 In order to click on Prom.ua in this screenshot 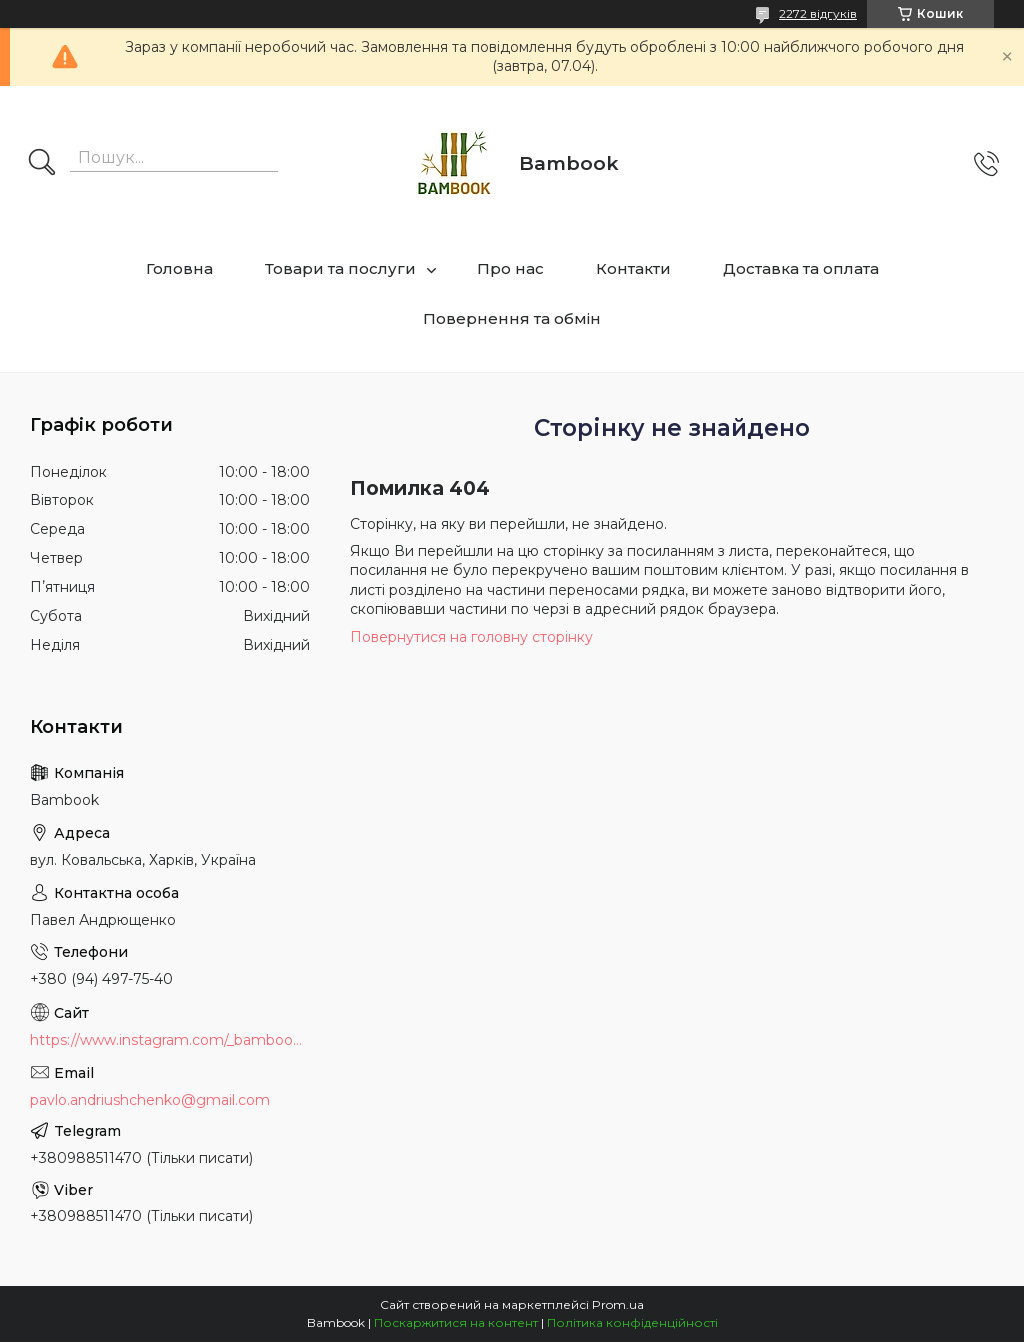, I will do `click(618, 1304)`.